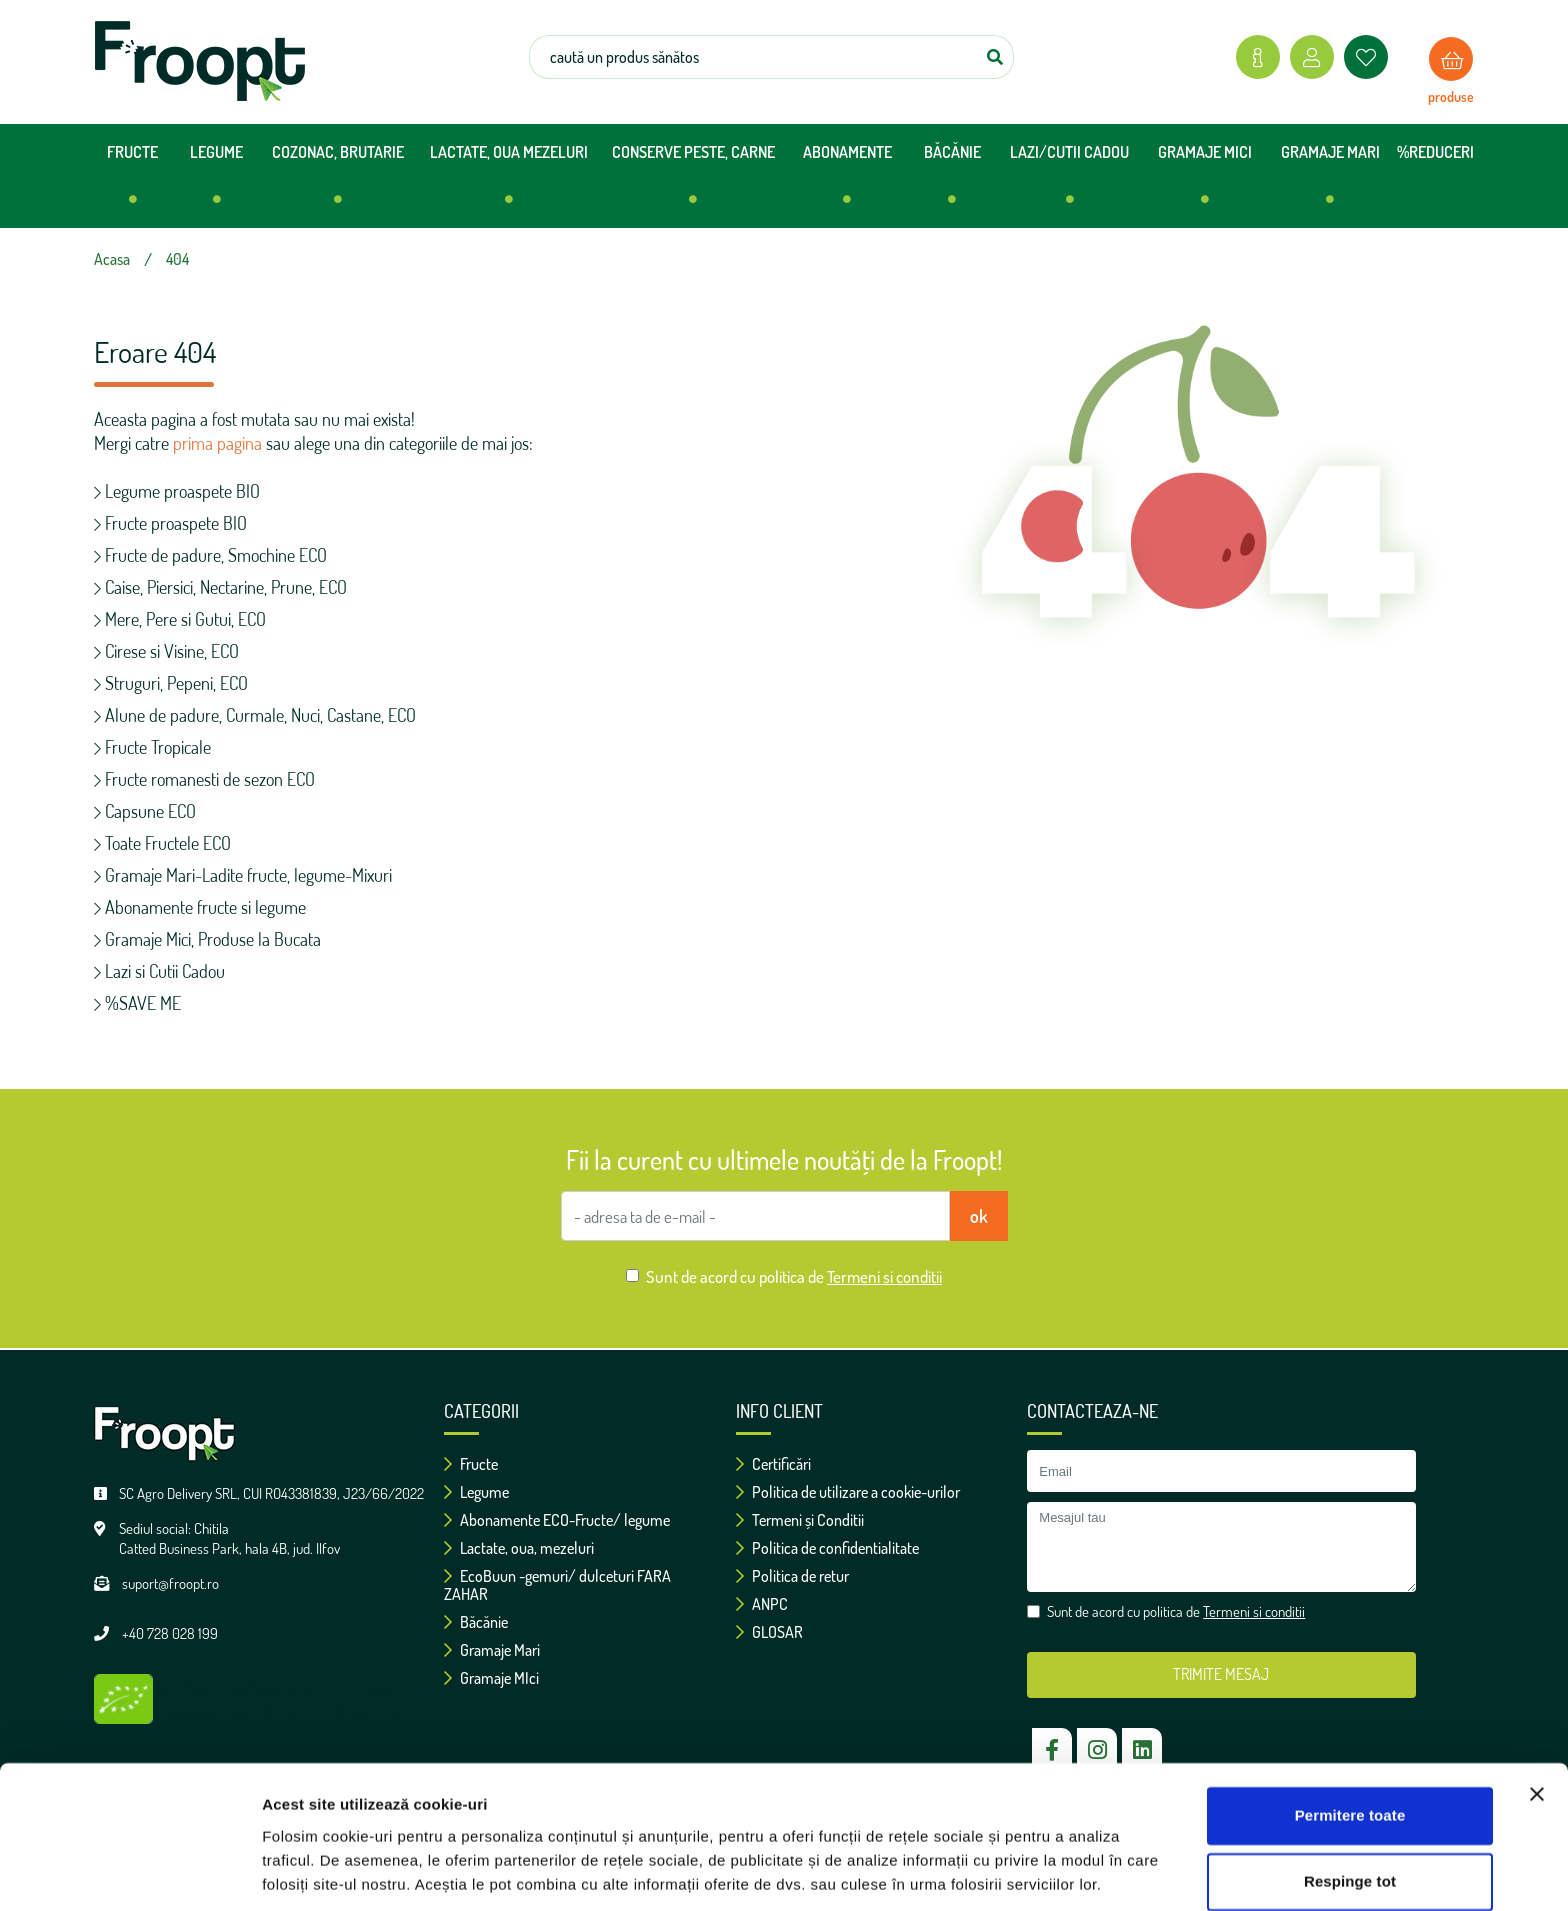 Image resolution: width=1568 pixels, height=1911 pixels. What do you see at coordinates (210, 555) in the screenshot?
I see `Fructe de padure, Smochine ECO` at bounding box center [210, 555].